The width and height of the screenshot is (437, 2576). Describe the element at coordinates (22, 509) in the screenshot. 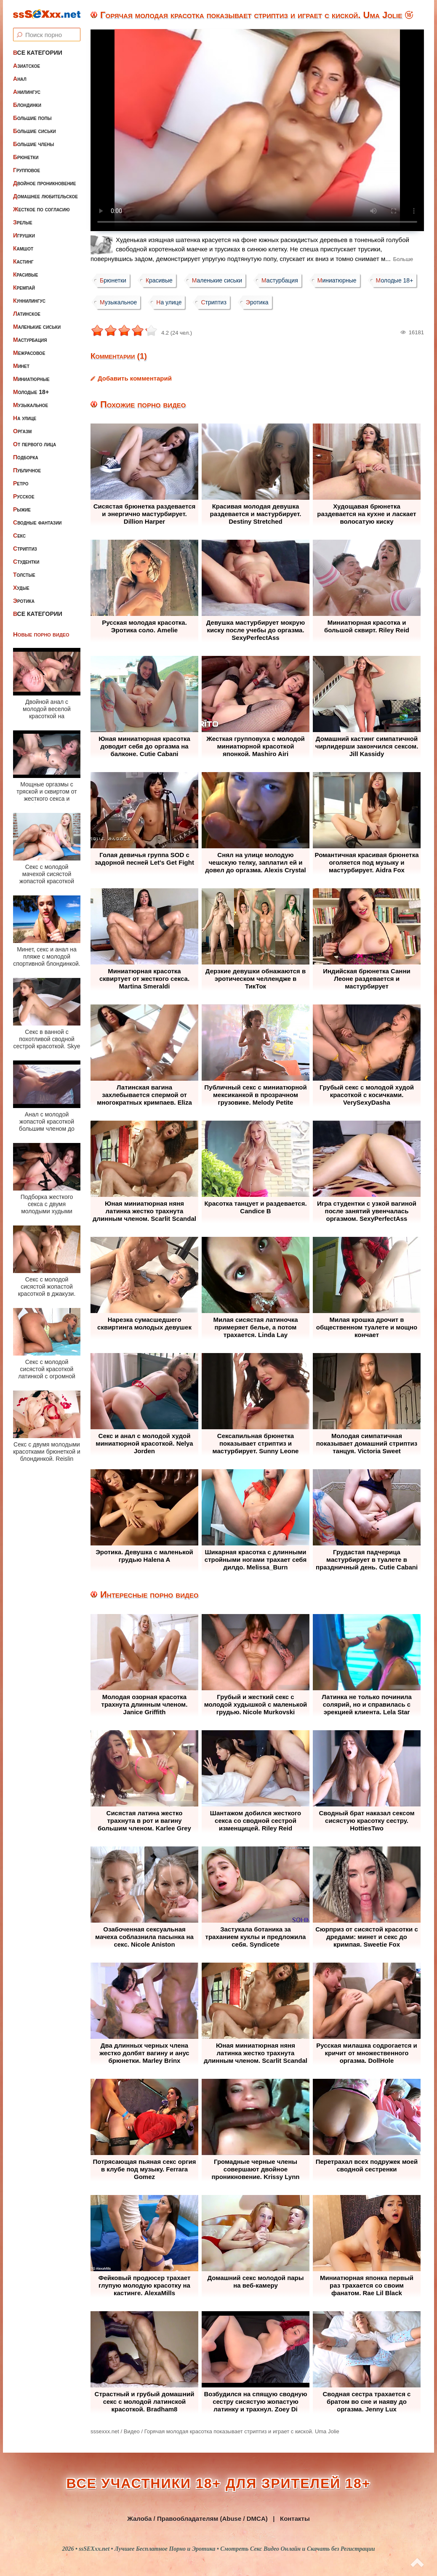

I see `Рыжие` at that location.